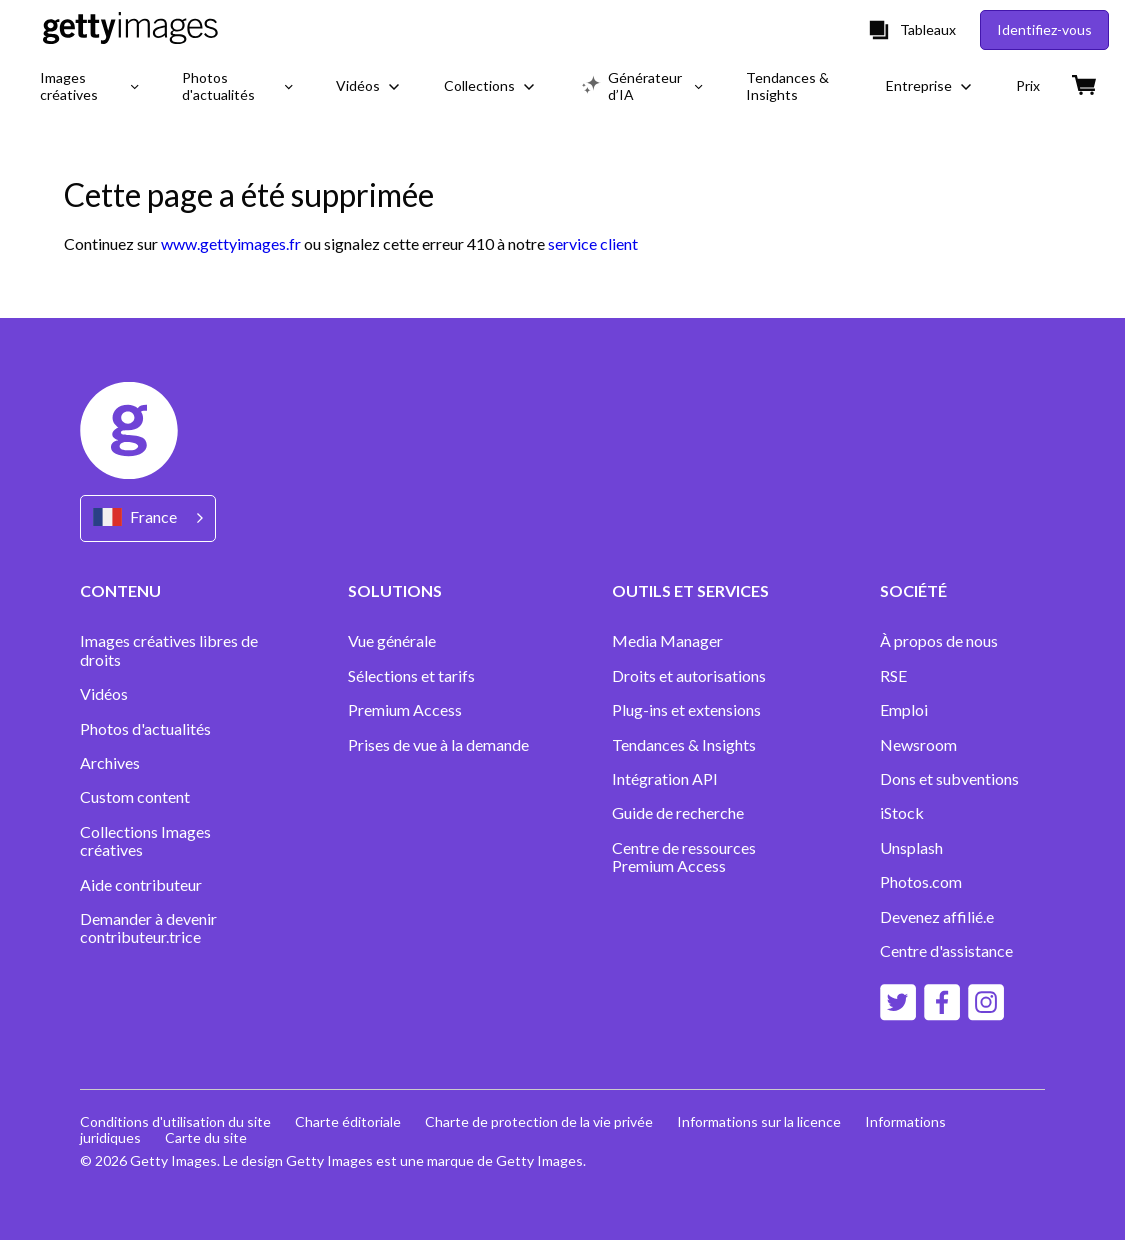 This screenshot has width=1125, height=1240. Describe the element at coordinates (438, 745) in the screenshot. I see `Prises de vue à la demande` at that location.